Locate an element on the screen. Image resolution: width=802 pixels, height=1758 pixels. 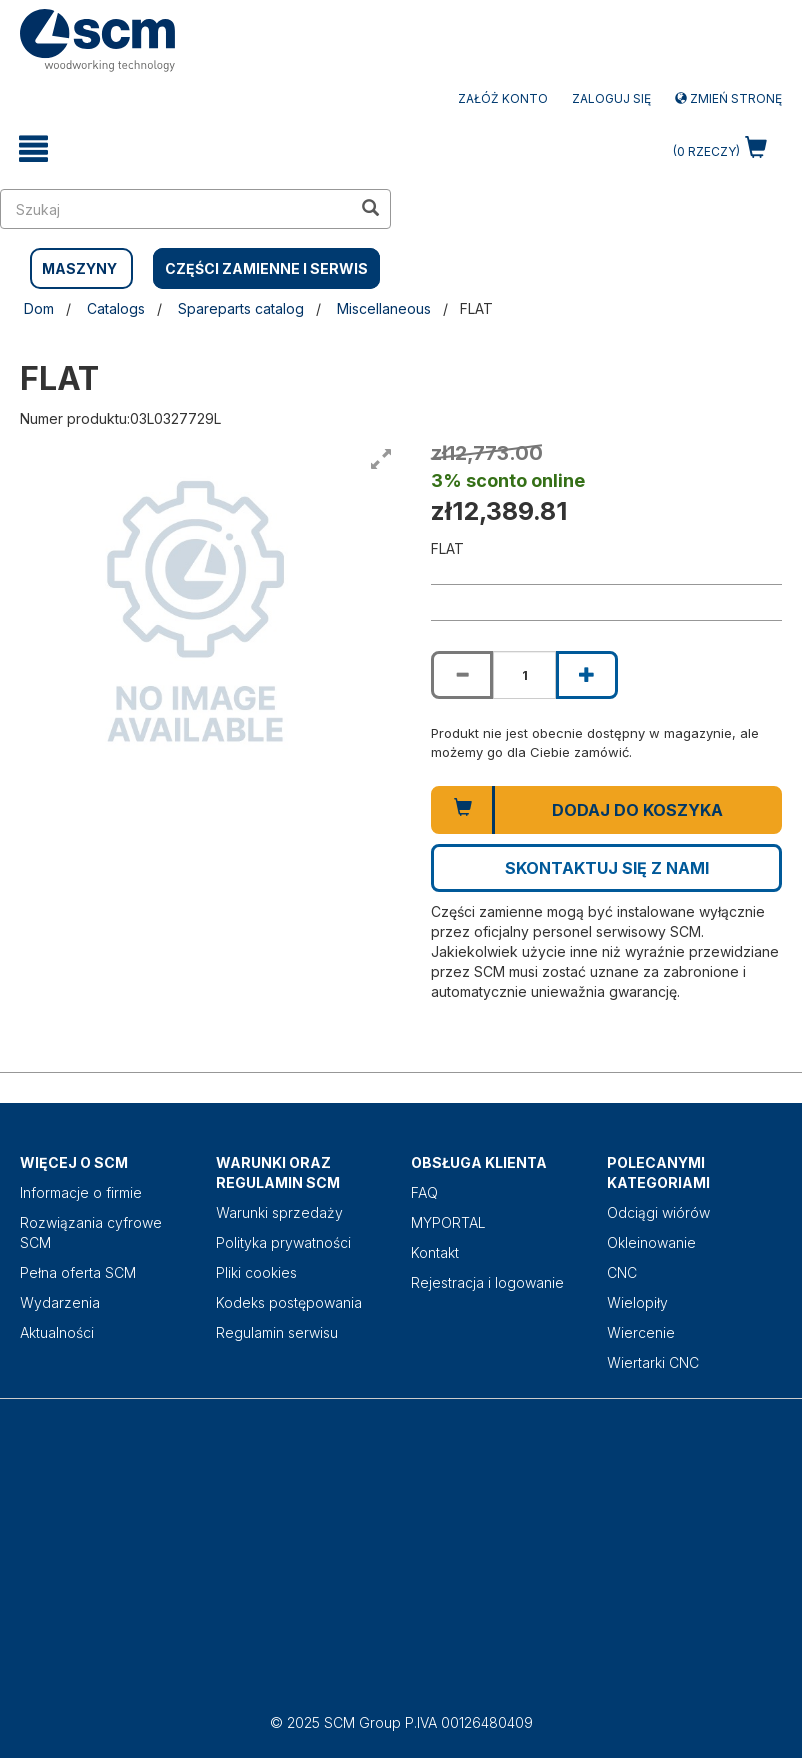
[toggle mobile navigation] is located at coordinates (33, 149).